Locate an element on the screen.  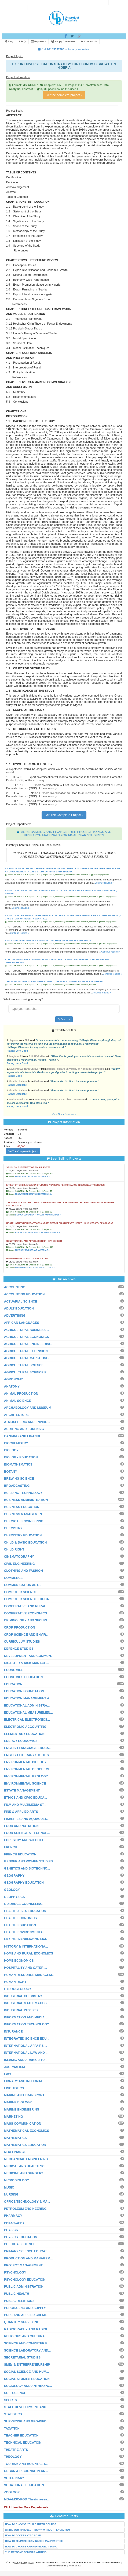
SPORTS is located at coordinates (10, 2400).